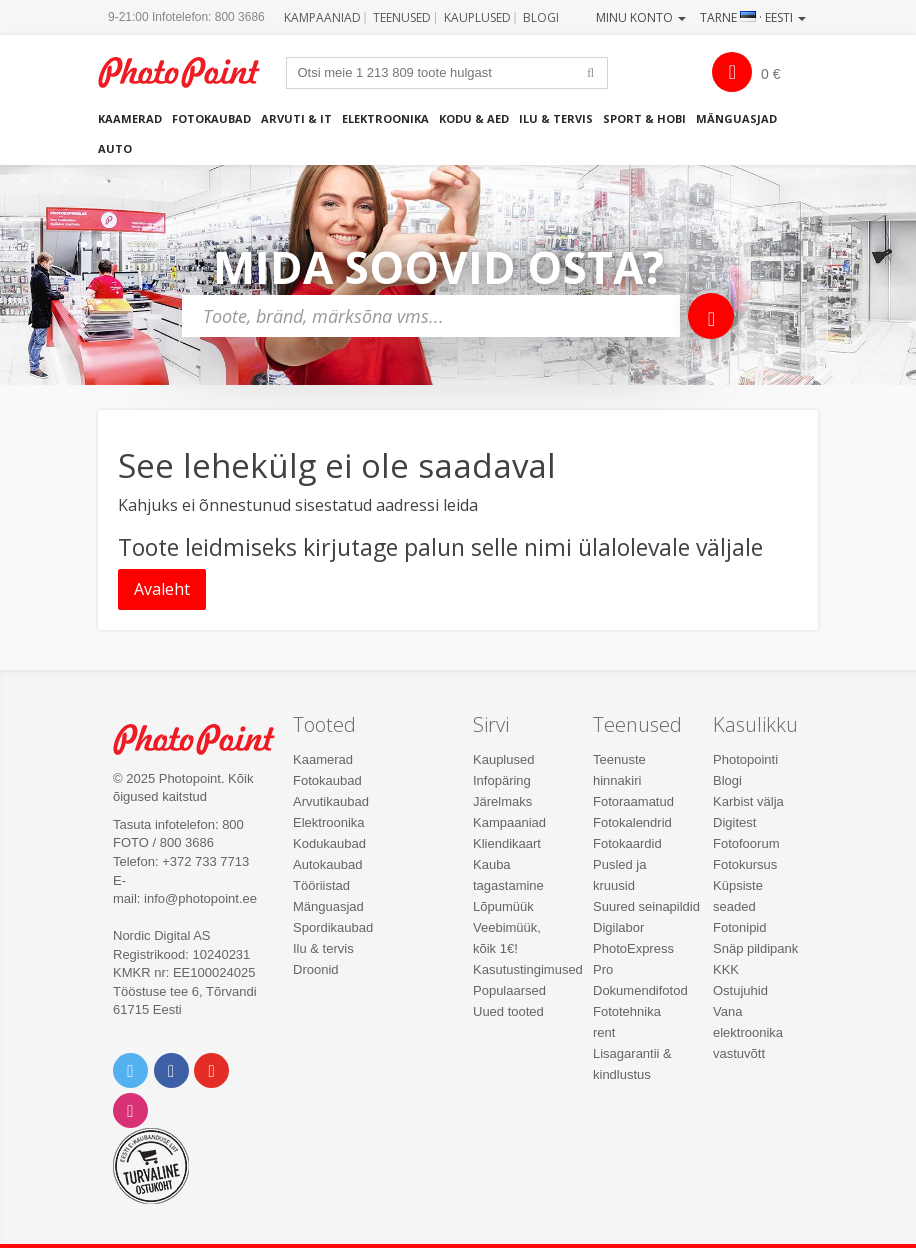 The width and height of the screenshot is (916, 1248). Describe the element at coordinates (329, 843) in the screenshot. I see `Kodukaubad` at that location.